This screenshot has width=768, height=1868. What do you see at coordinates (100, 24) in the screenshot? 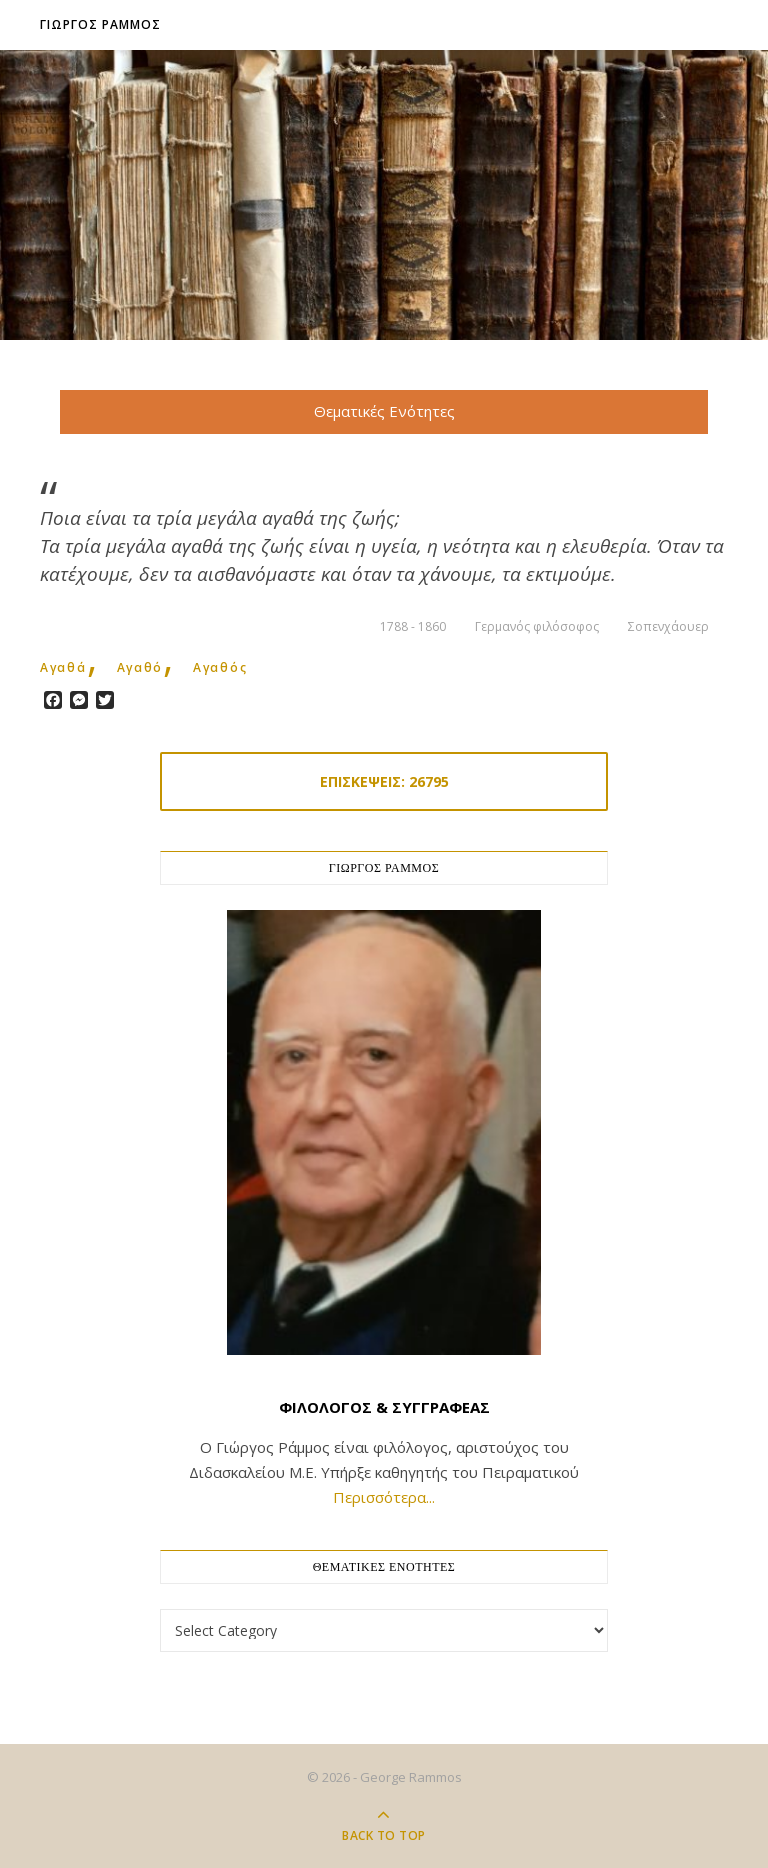
I see `Γιωργος Ραμμος` at bounding box center [100, 24].